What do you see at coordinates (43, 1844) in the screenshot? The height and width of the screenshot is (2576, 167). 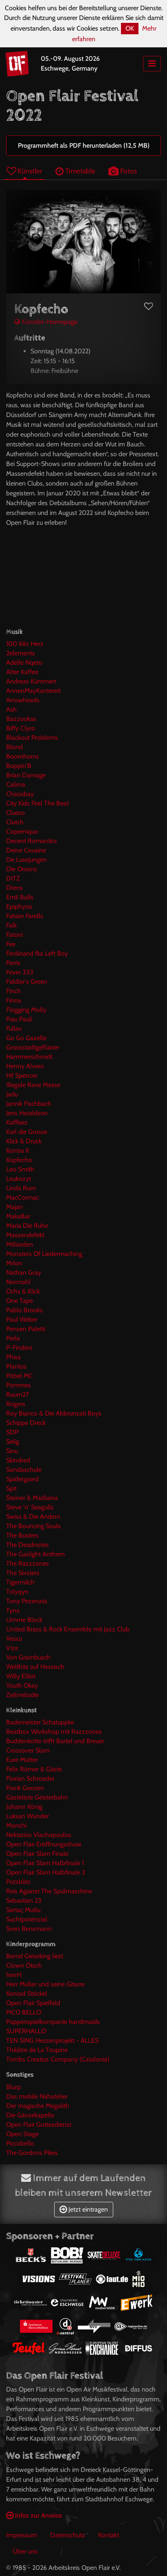 I see `Open Flair Eröffnungsshow` at bounding box center [43, 1844].